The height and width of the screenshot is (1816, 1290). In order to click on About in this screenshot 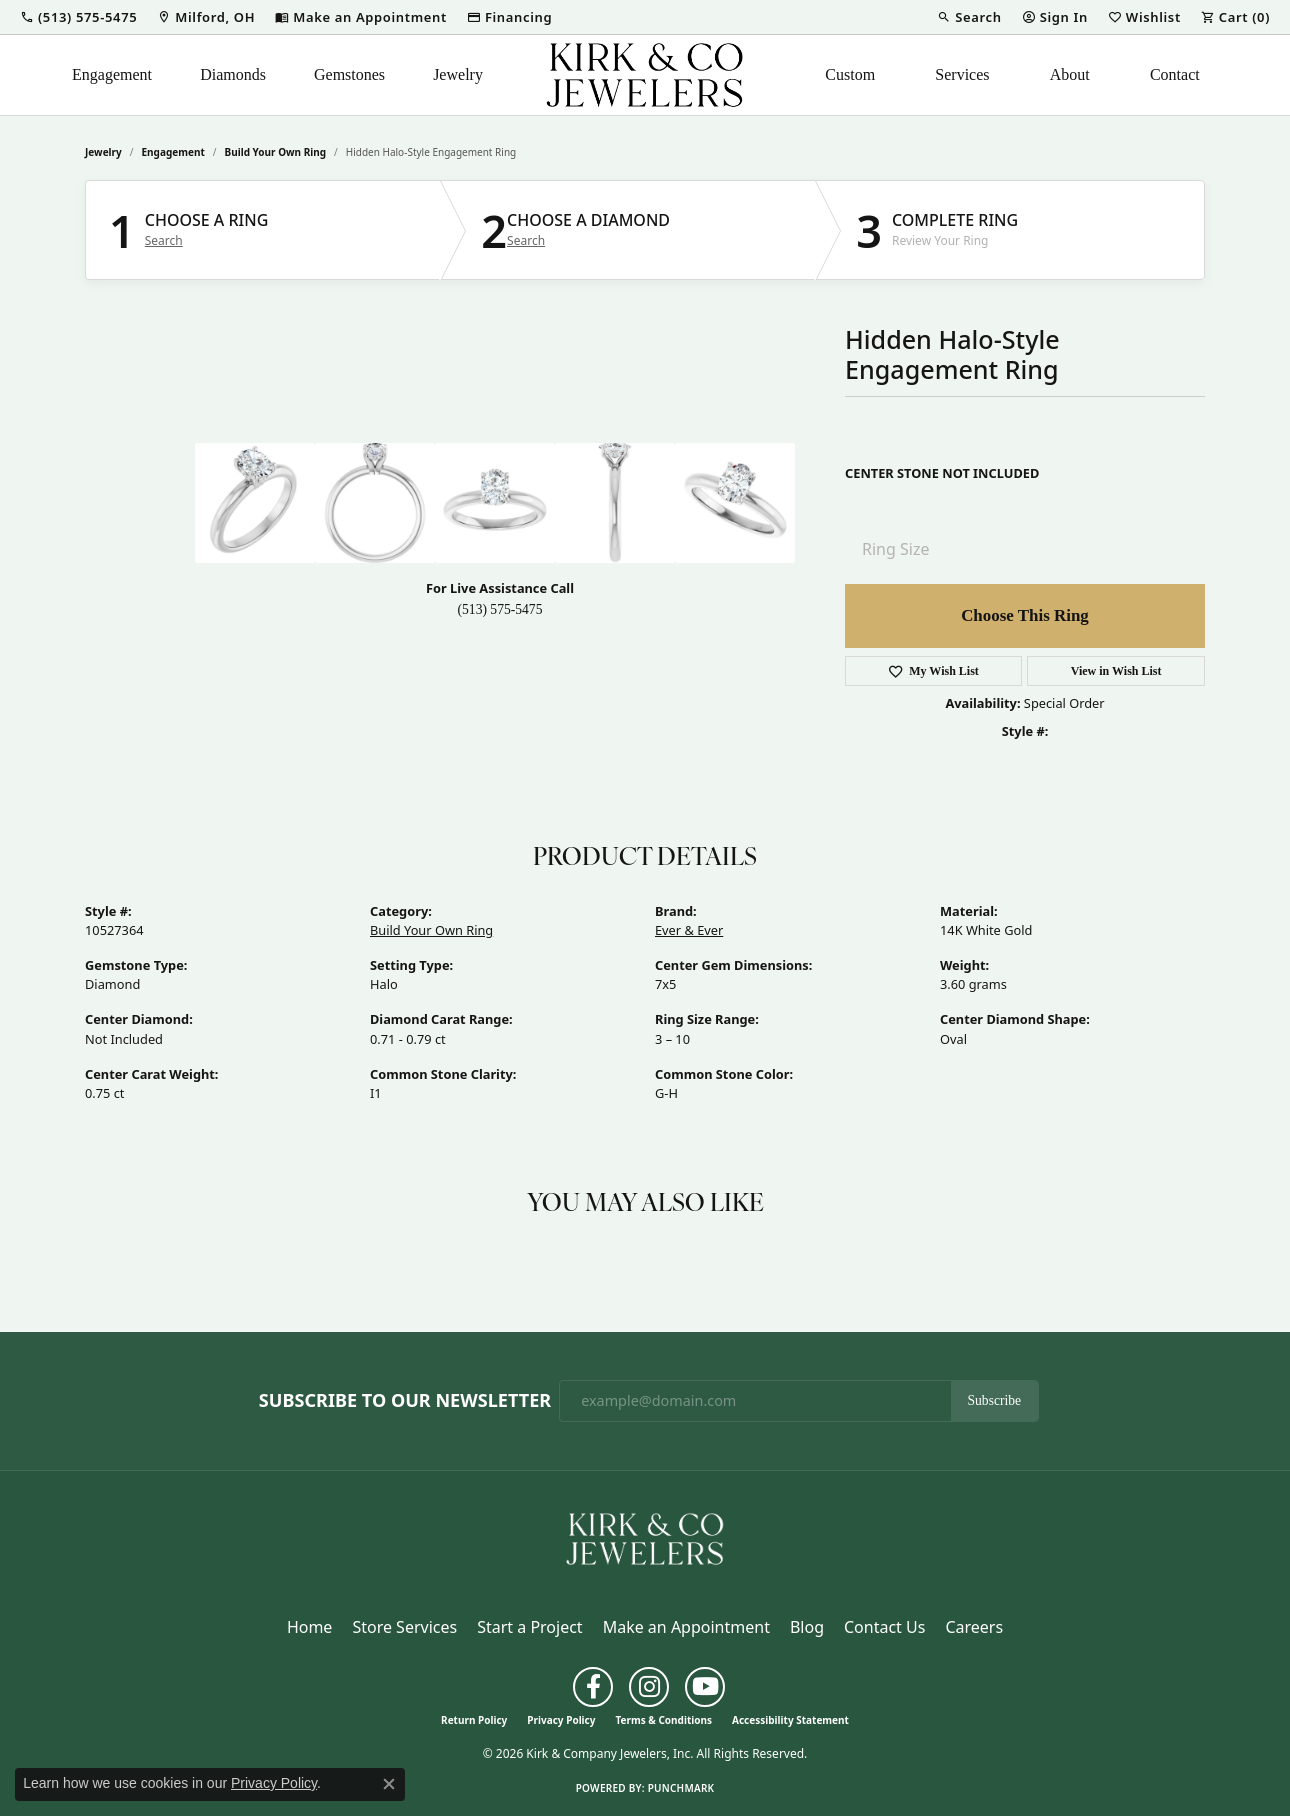, I will do `click(1070, 74)`.